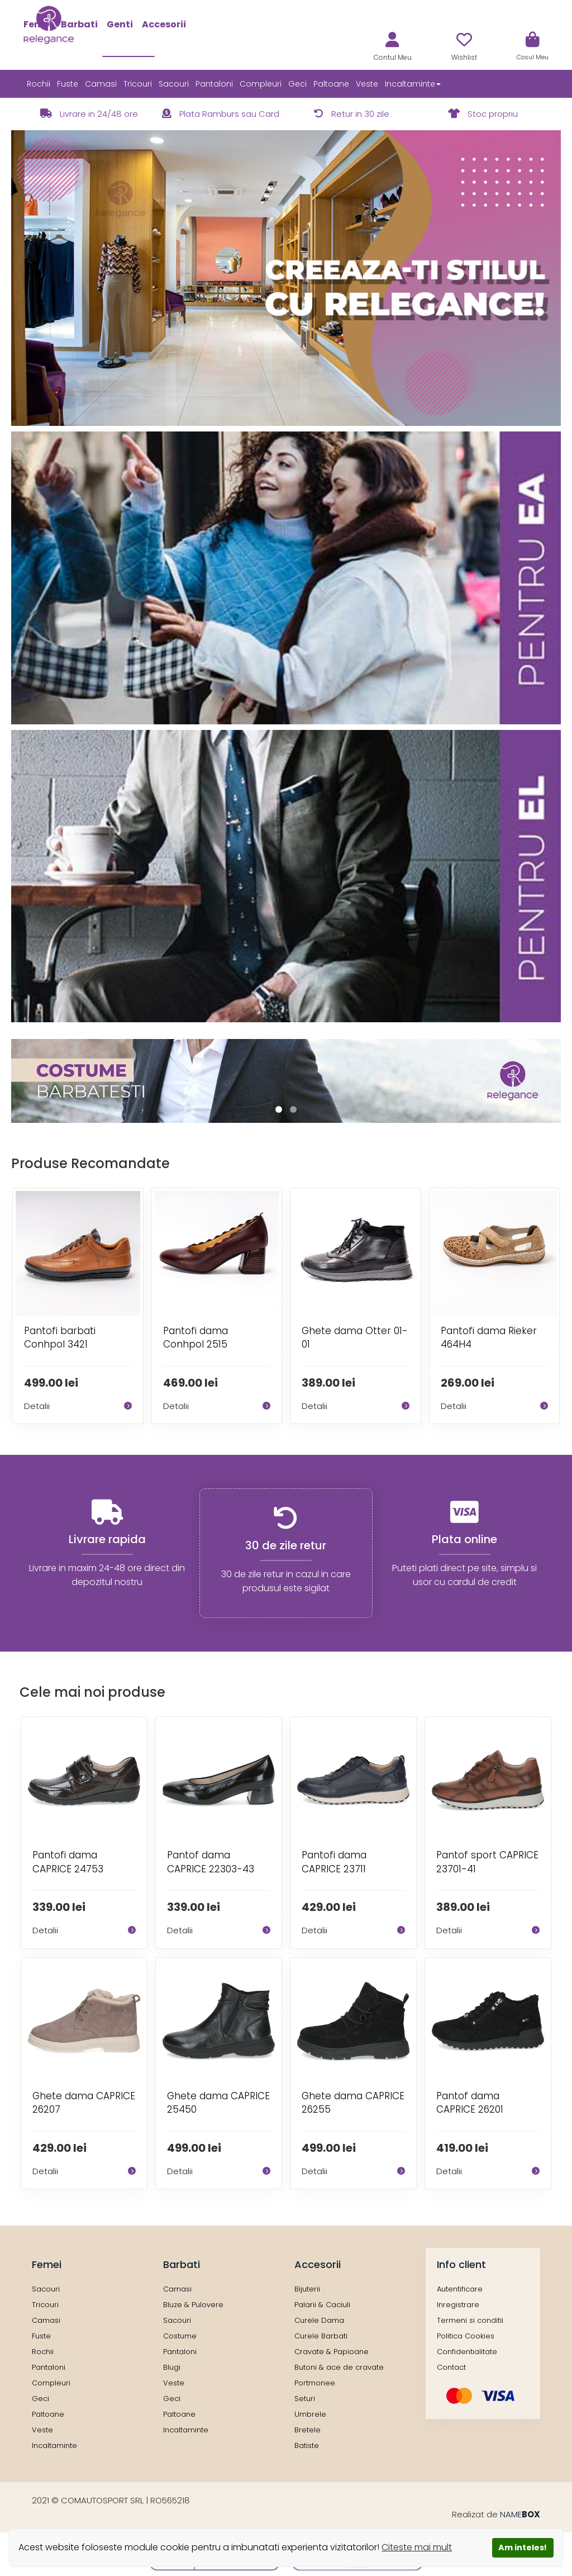  What do you see at coordinates (60, 1337) in the screenshot?
I see `Pantofi barbati Conhpol 3421` at bounding box center [60, 1337].